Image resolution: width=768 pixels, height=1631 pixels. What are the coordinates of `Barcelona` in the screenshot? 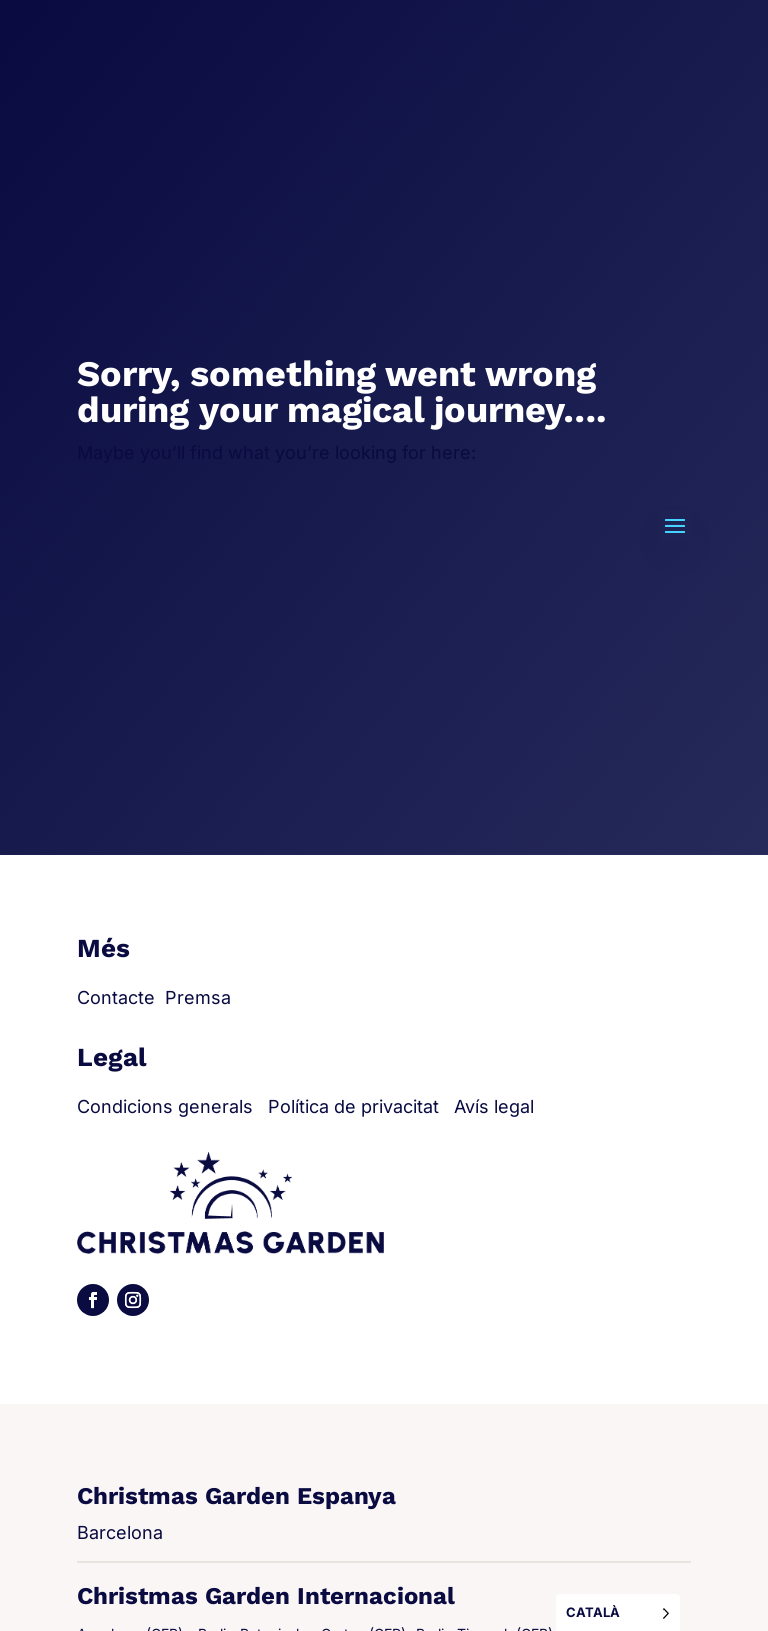 It's located at (120, 1532).